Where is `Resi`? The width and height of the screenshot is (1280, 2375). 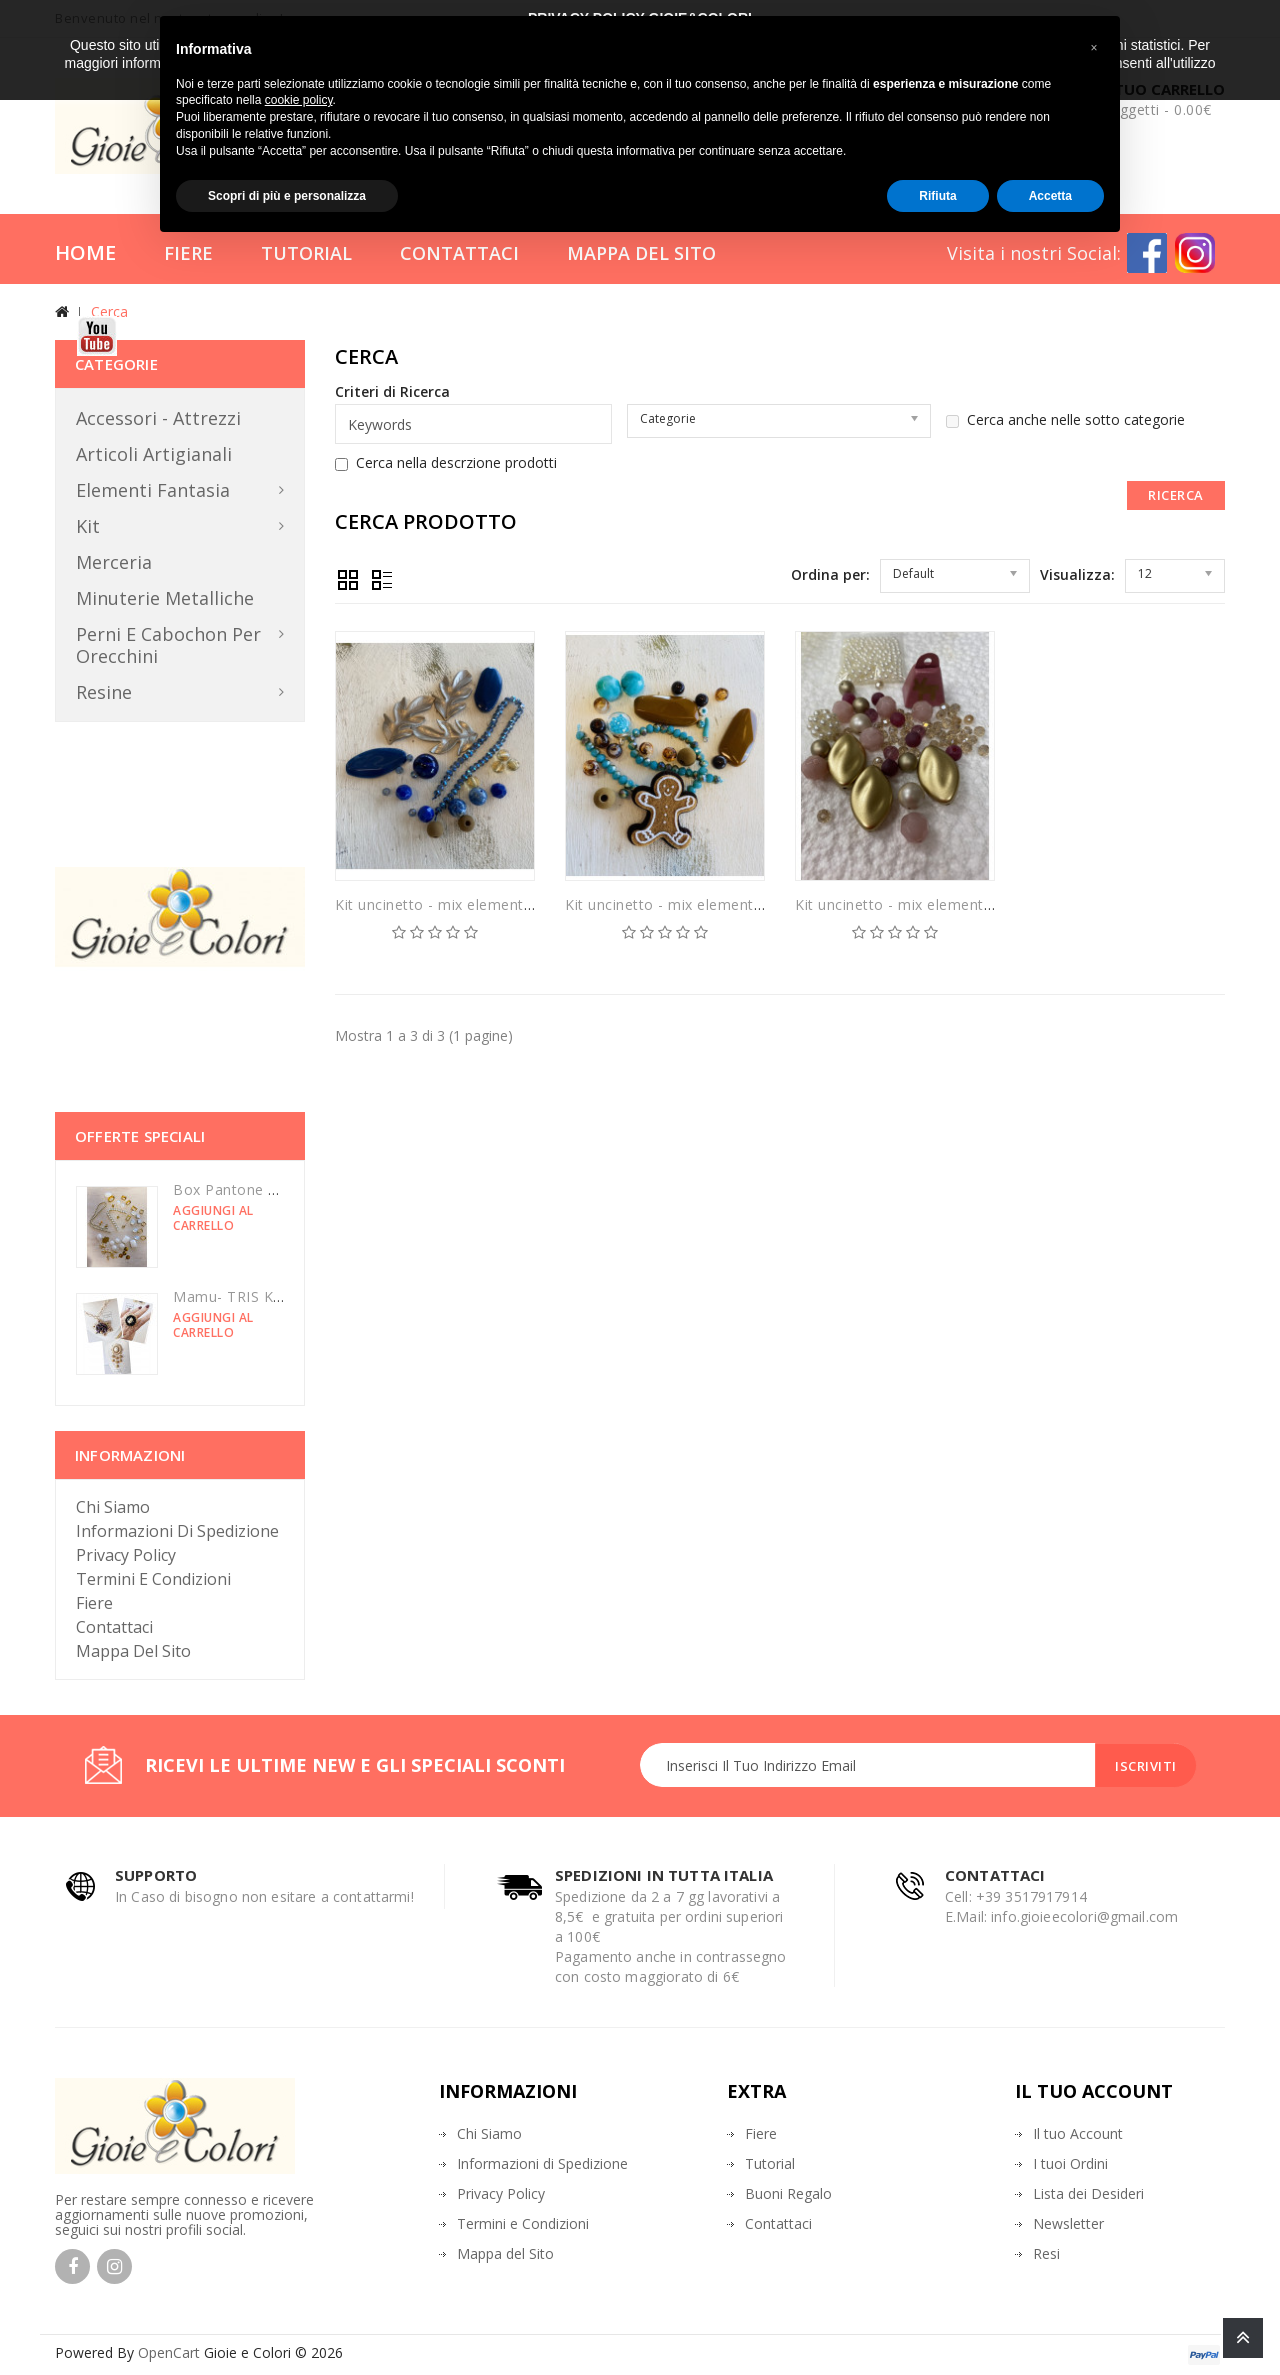 Resi is located at coordinates (1046, 2253).